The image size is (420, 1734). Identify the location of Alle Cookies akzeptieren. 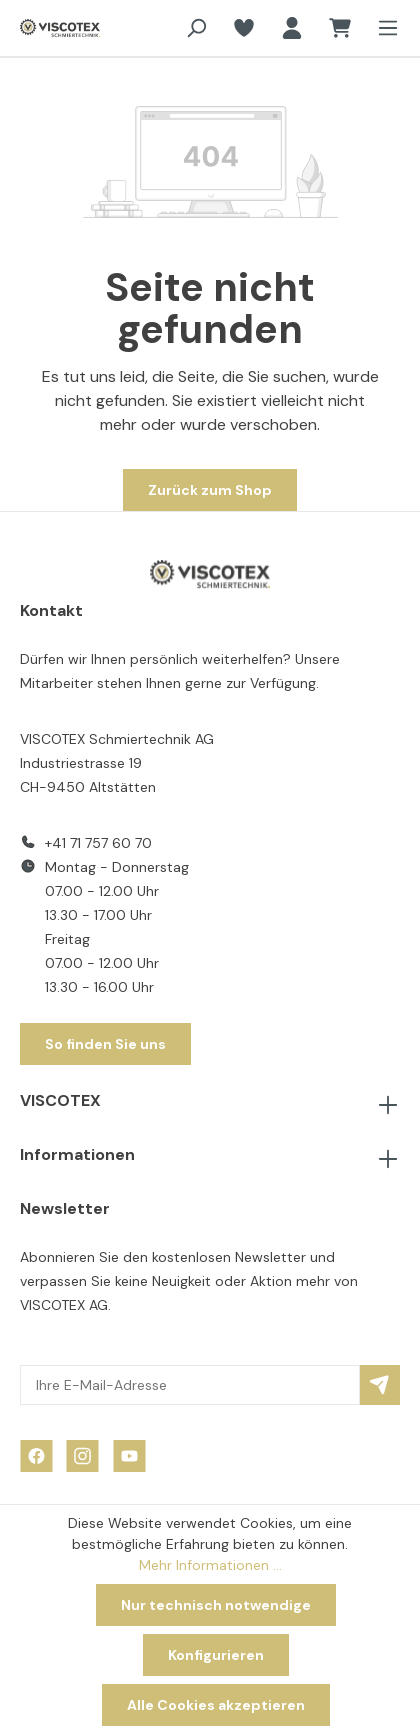
(216, 1705).